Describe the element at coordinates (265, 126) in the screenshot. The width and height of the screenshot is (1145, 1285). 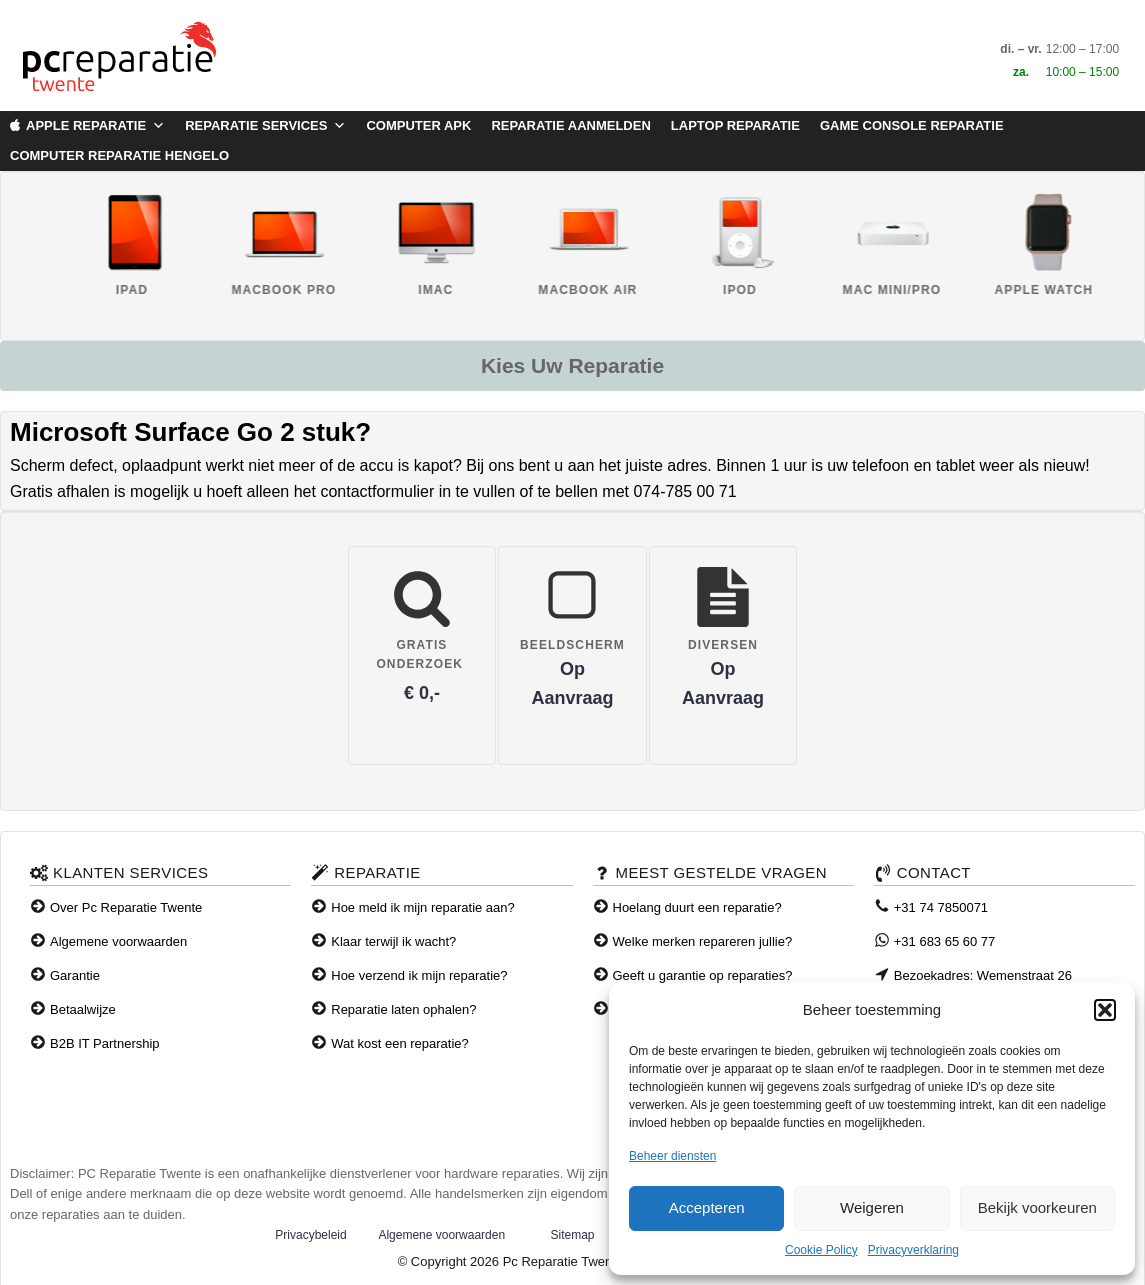
I see `Reparatie Services` at that location.